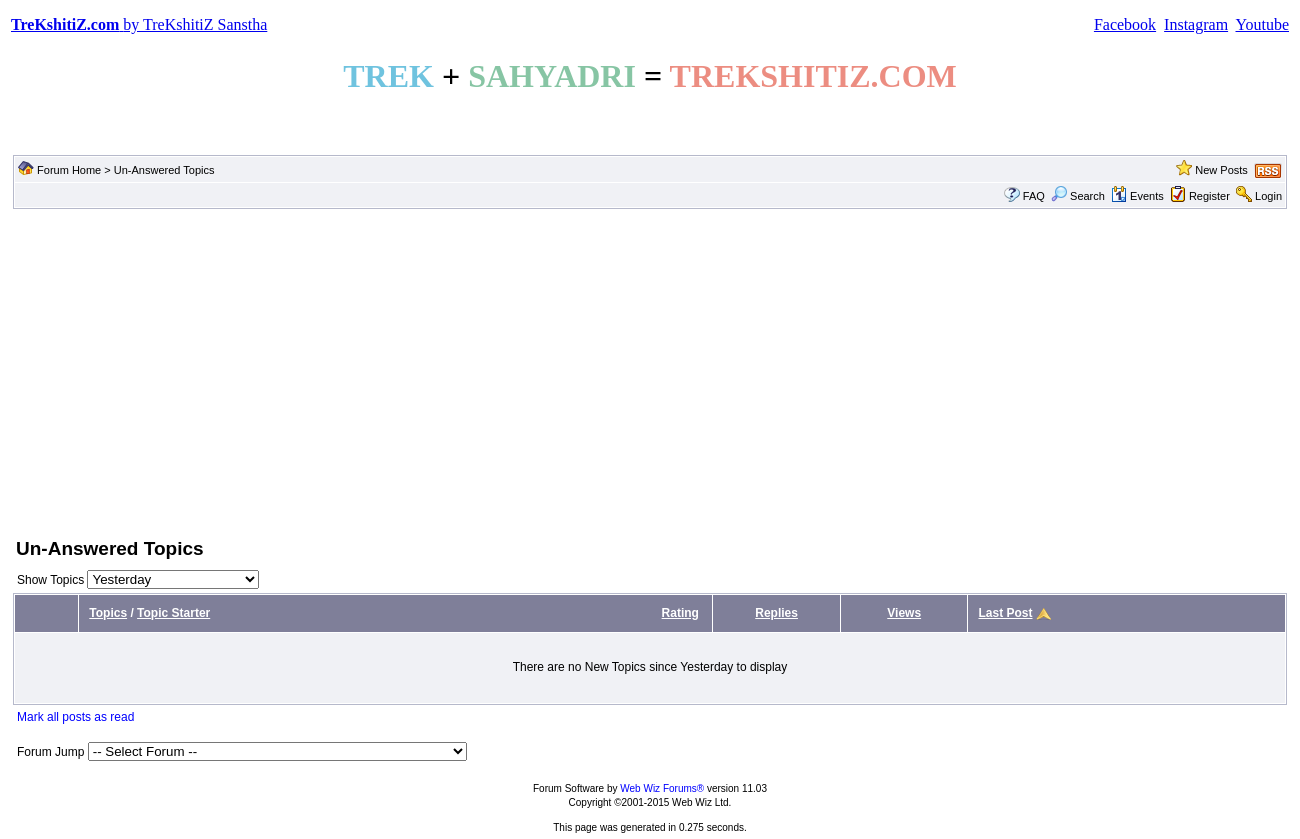 The width and height of the screenshot is (1300, 839). What do you see at coordinates (776, 613) in the screenshot?
I see `Replies` at bounding box center [776, 613].